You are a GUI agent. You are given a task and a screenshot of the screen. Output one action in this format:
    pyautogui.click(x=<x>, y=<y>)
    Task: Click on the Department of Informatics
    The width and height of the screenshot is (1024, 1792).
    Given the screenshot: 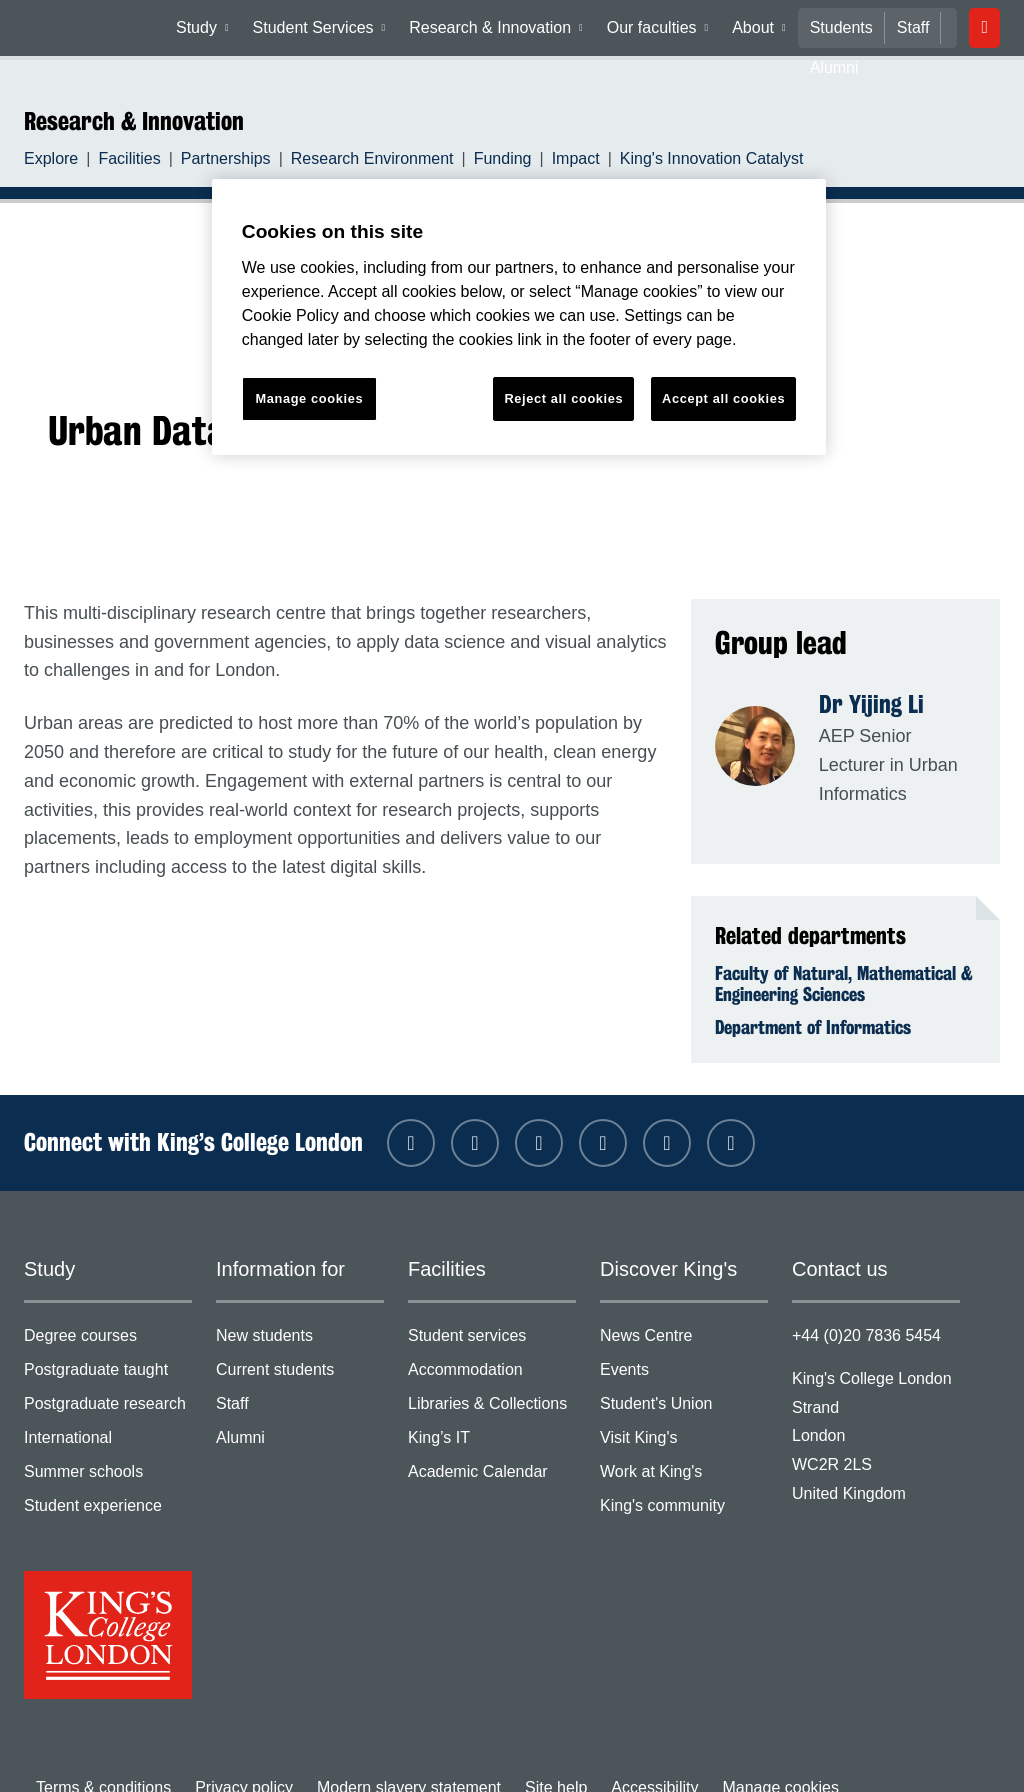 What is the action you would take?
    pyautogui.click(x=813, y=1000)
    